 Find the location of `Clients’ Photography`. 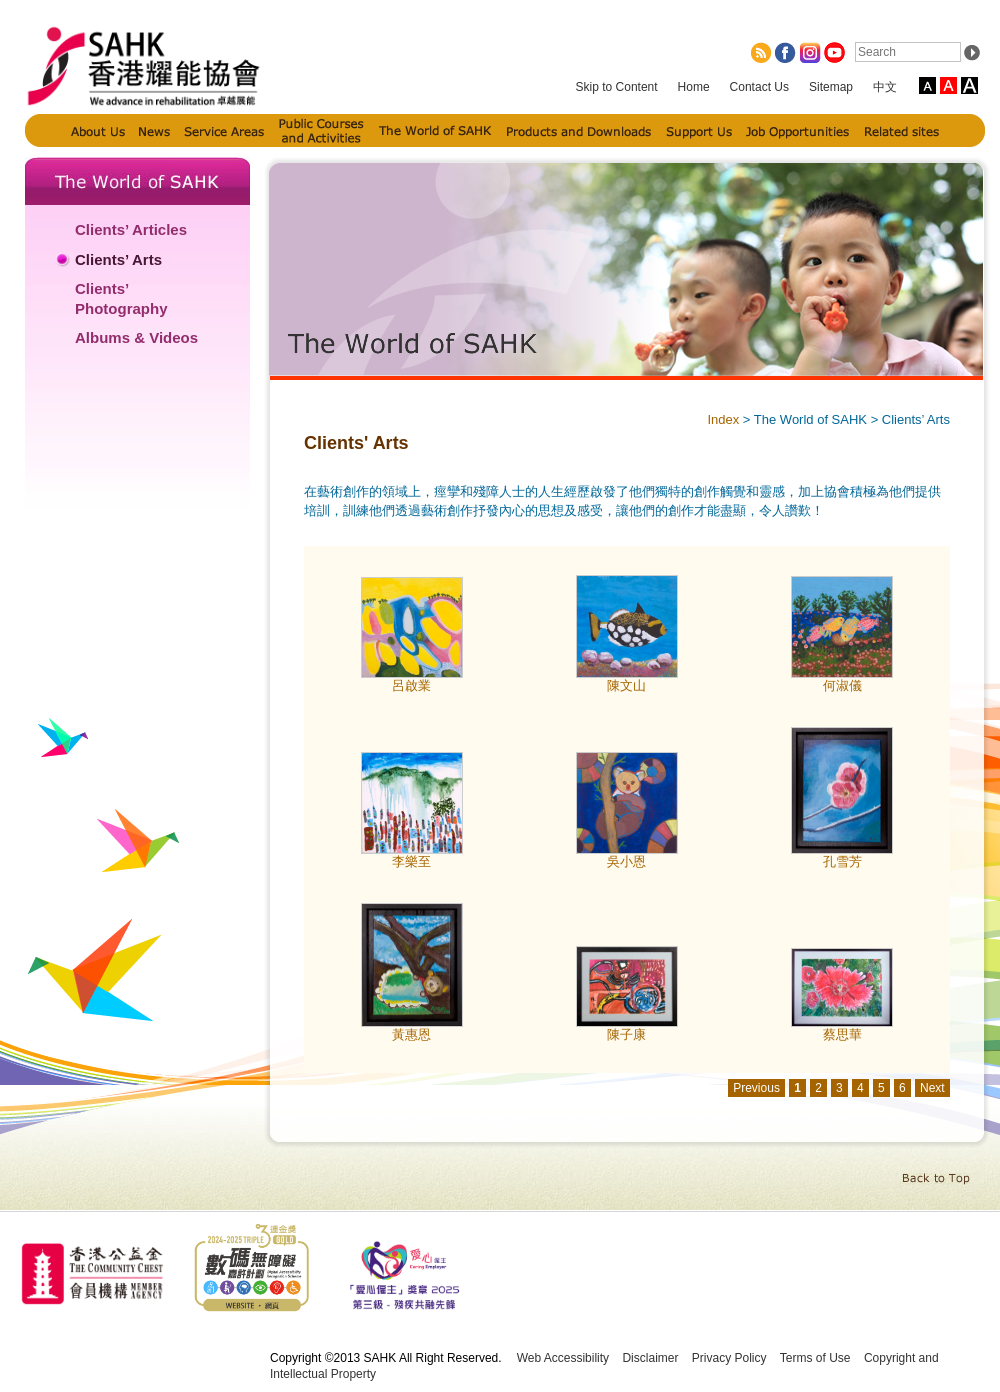

Clients’ Photography is located at coordinates (121, 298).